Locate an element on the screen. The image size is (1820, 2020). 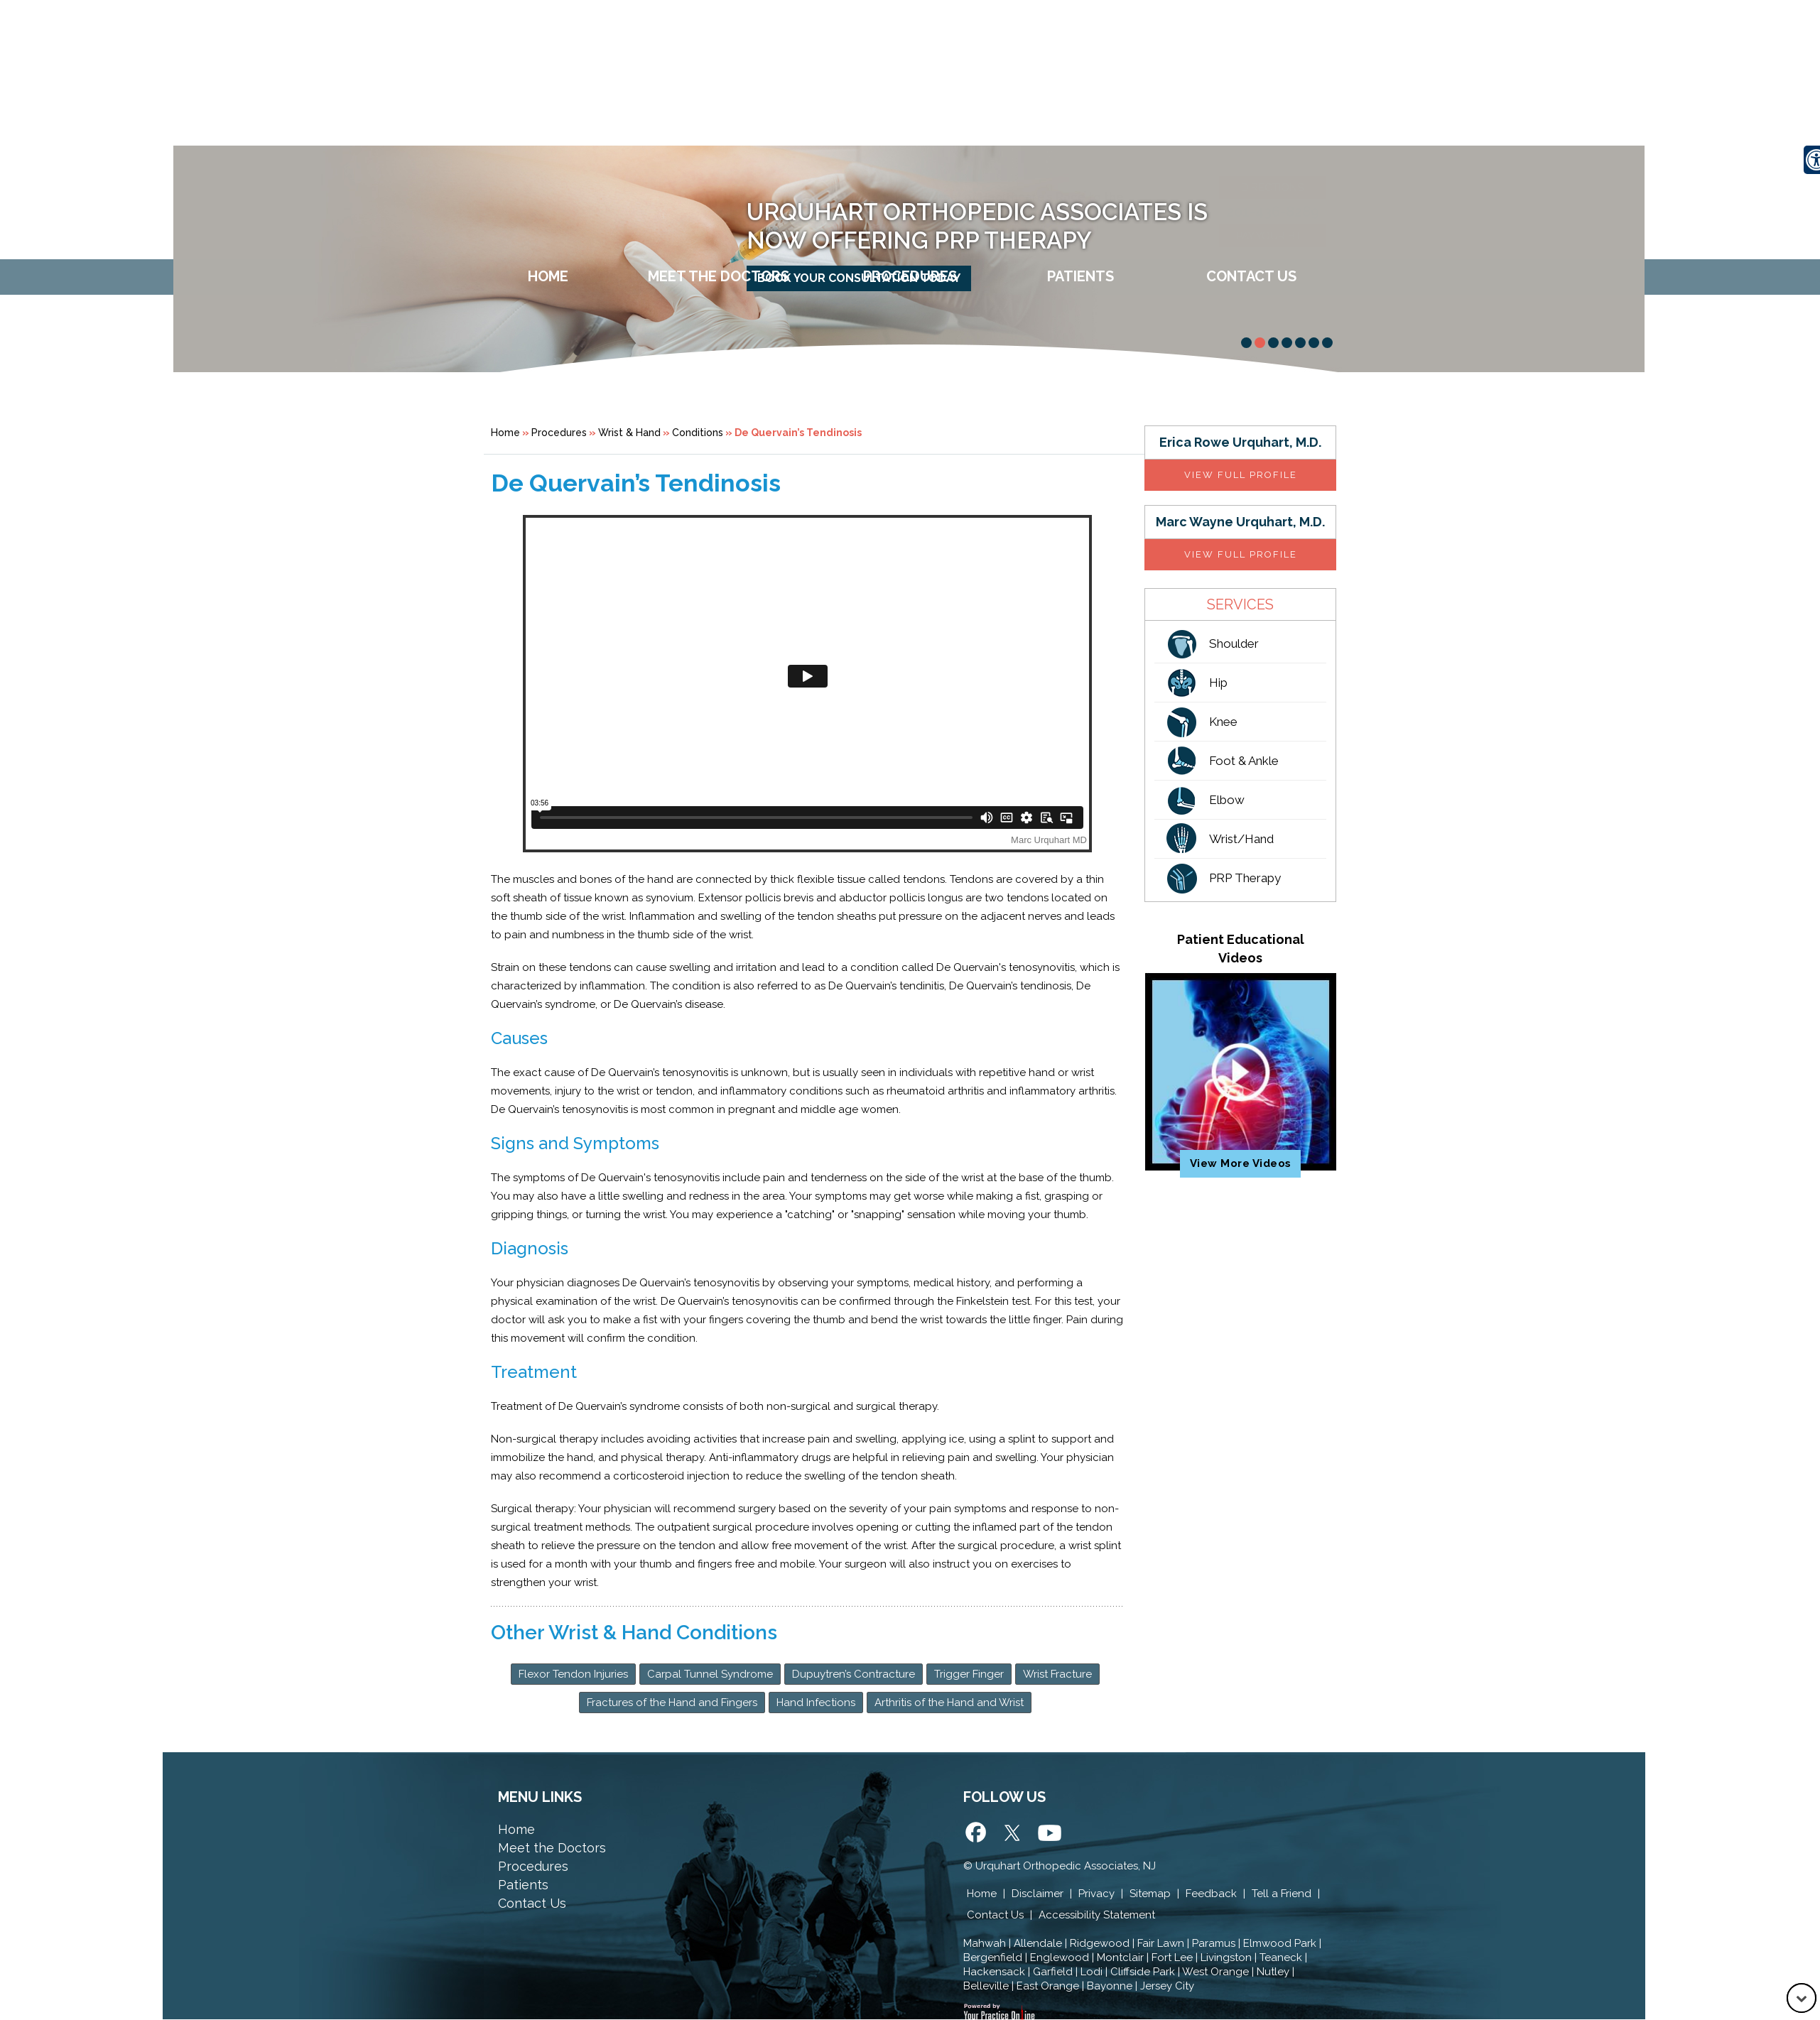
Meet the Doctors is located at coordinates (552, 1847).